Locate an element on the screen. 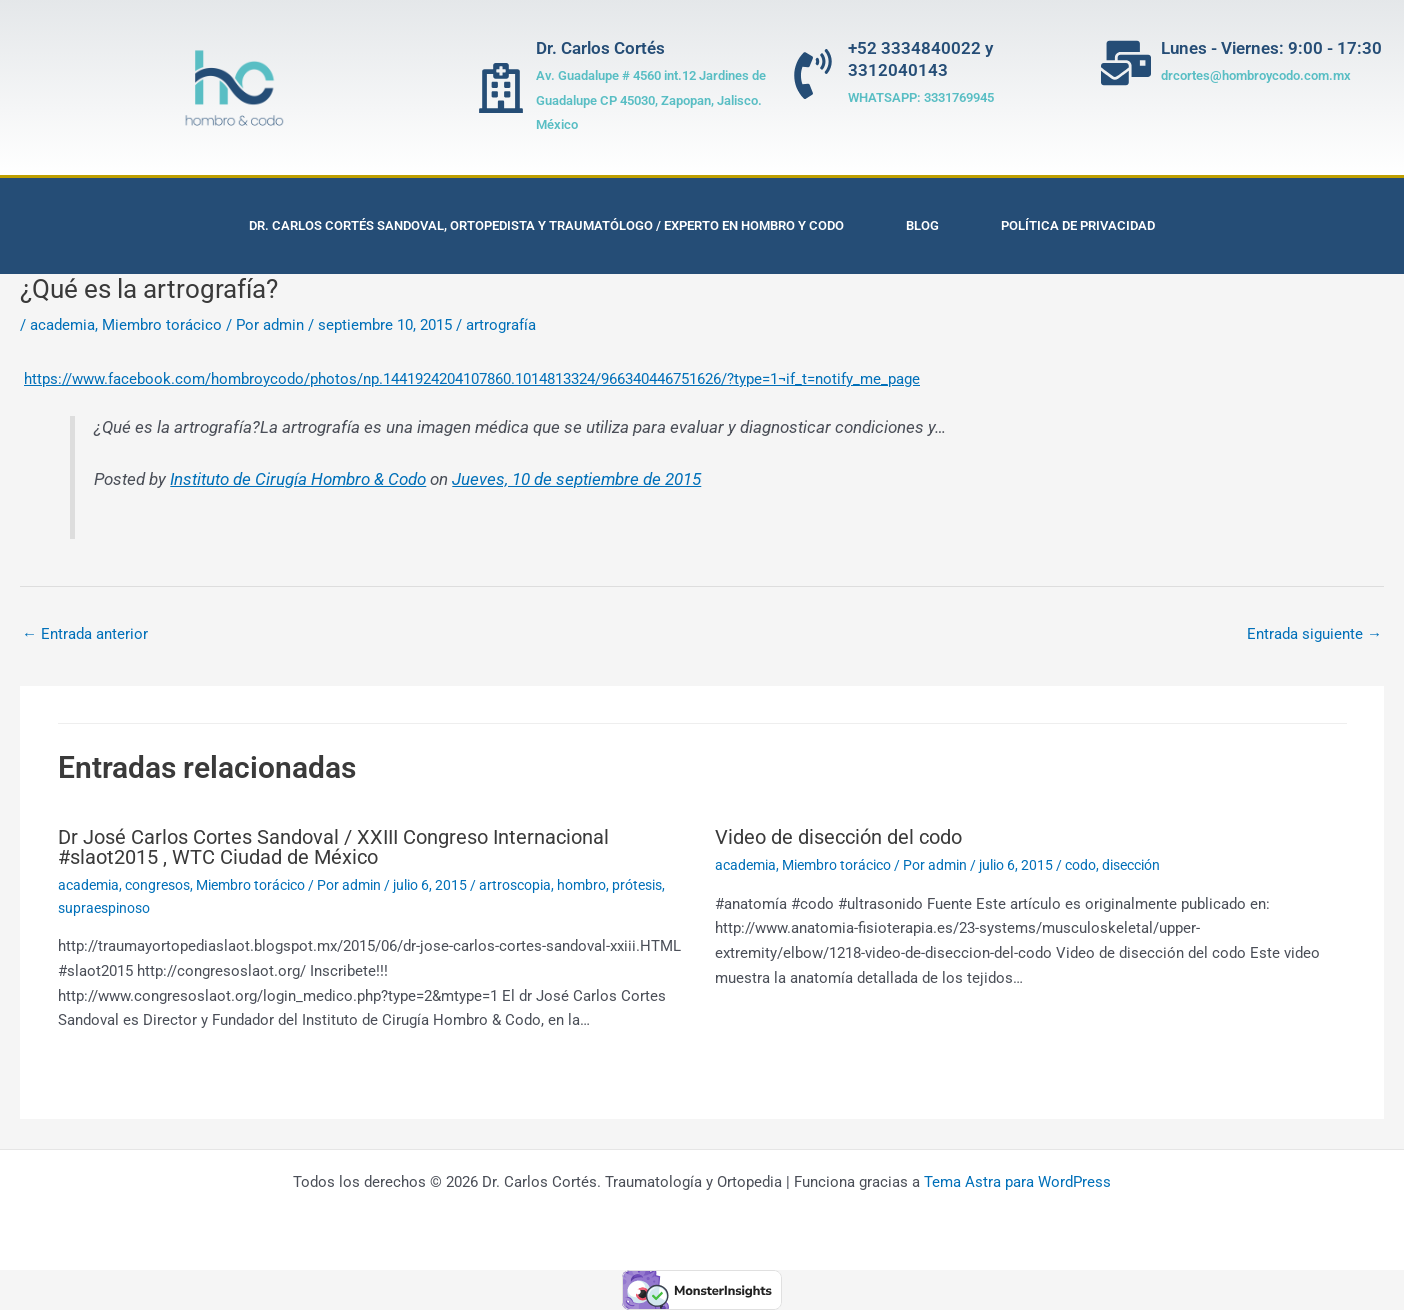  Entrada anterior is located at coordinates (85, 634).